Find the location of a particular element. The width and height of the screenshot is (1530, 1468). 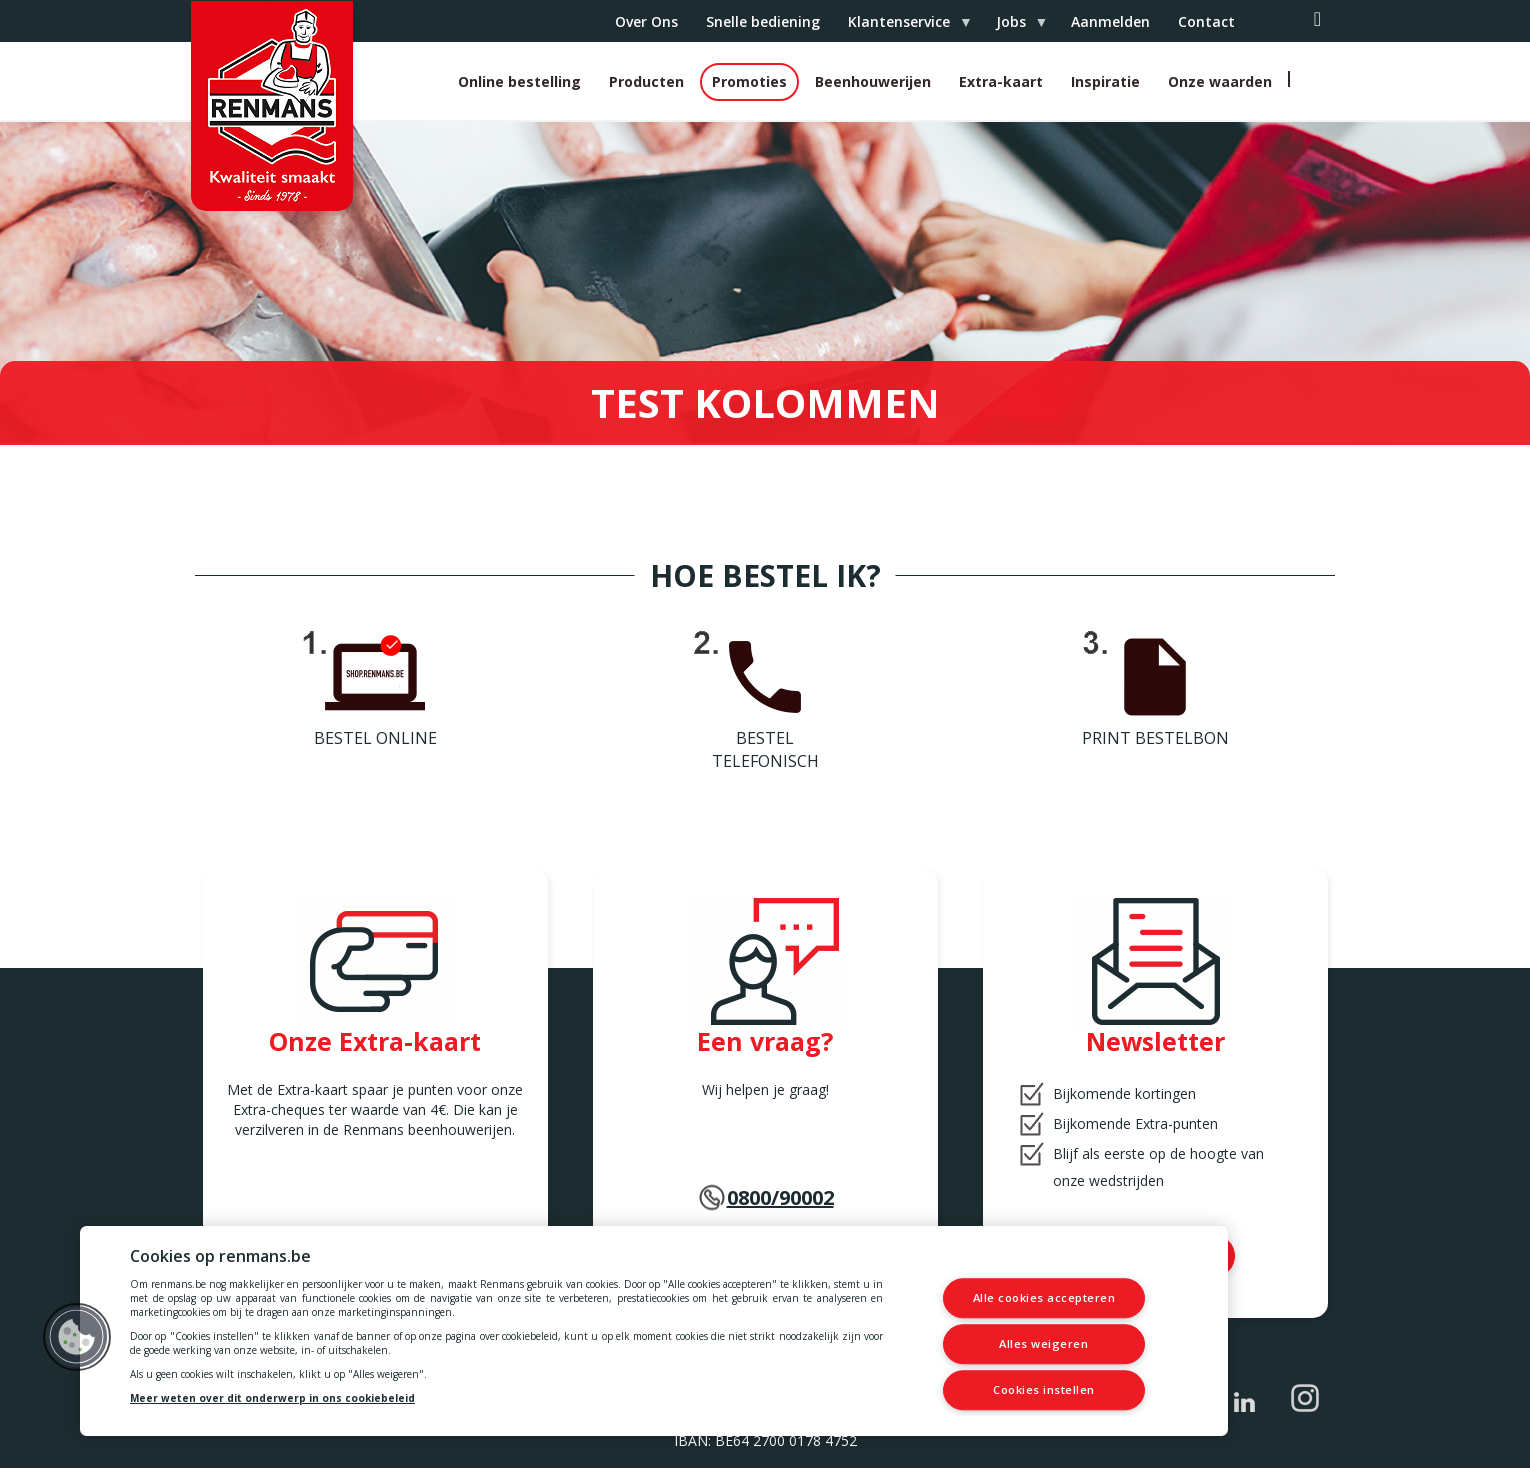

0800/90002 is located at coordinates (780, 1197).